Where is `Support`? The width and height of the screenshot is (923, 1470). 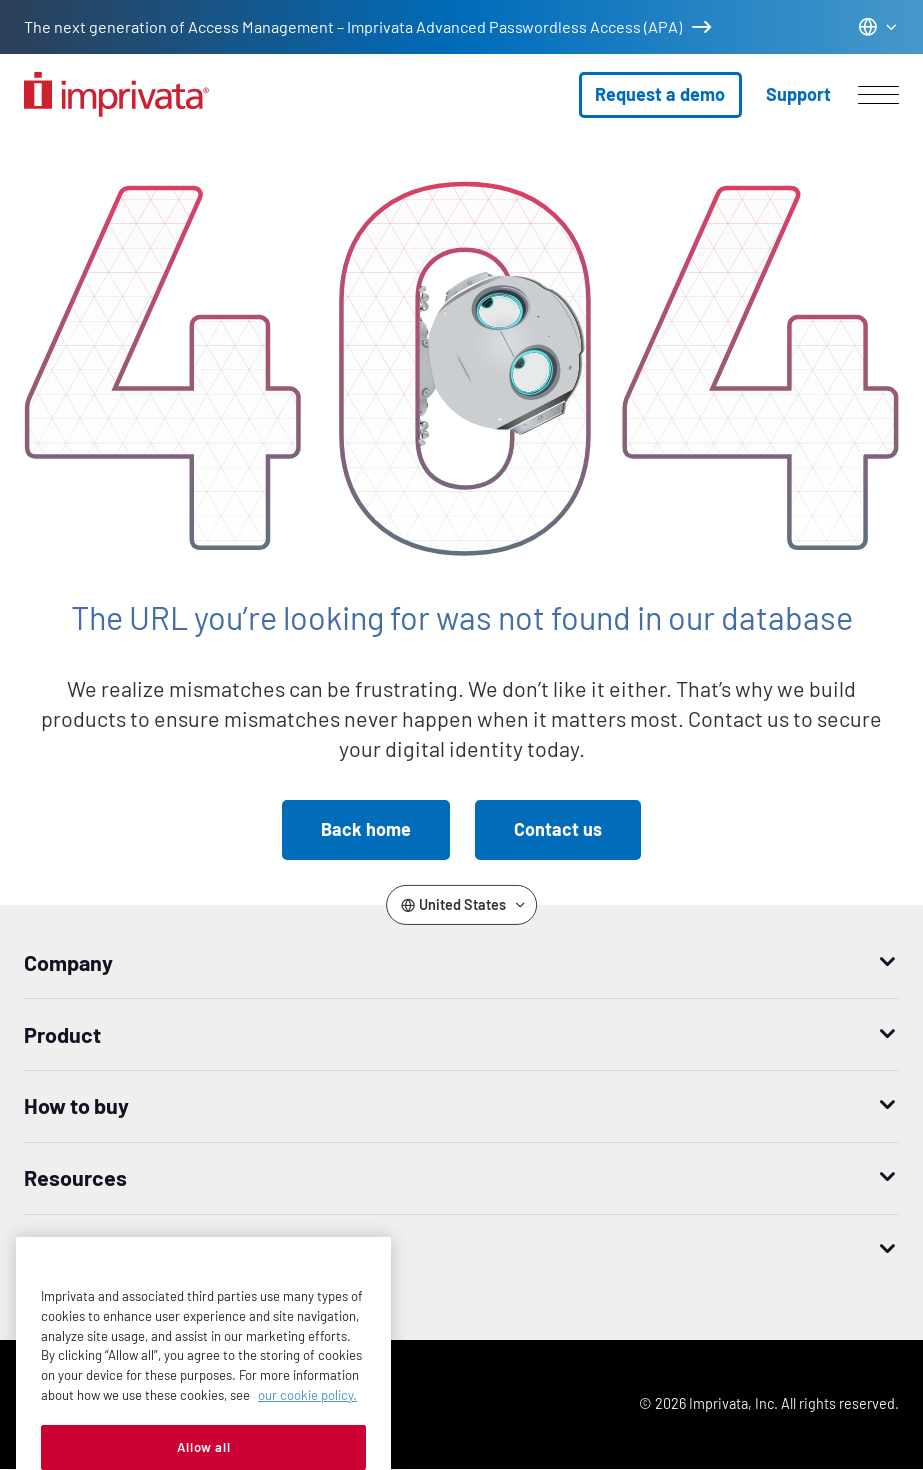 Support is located at coordinates (798, 94).